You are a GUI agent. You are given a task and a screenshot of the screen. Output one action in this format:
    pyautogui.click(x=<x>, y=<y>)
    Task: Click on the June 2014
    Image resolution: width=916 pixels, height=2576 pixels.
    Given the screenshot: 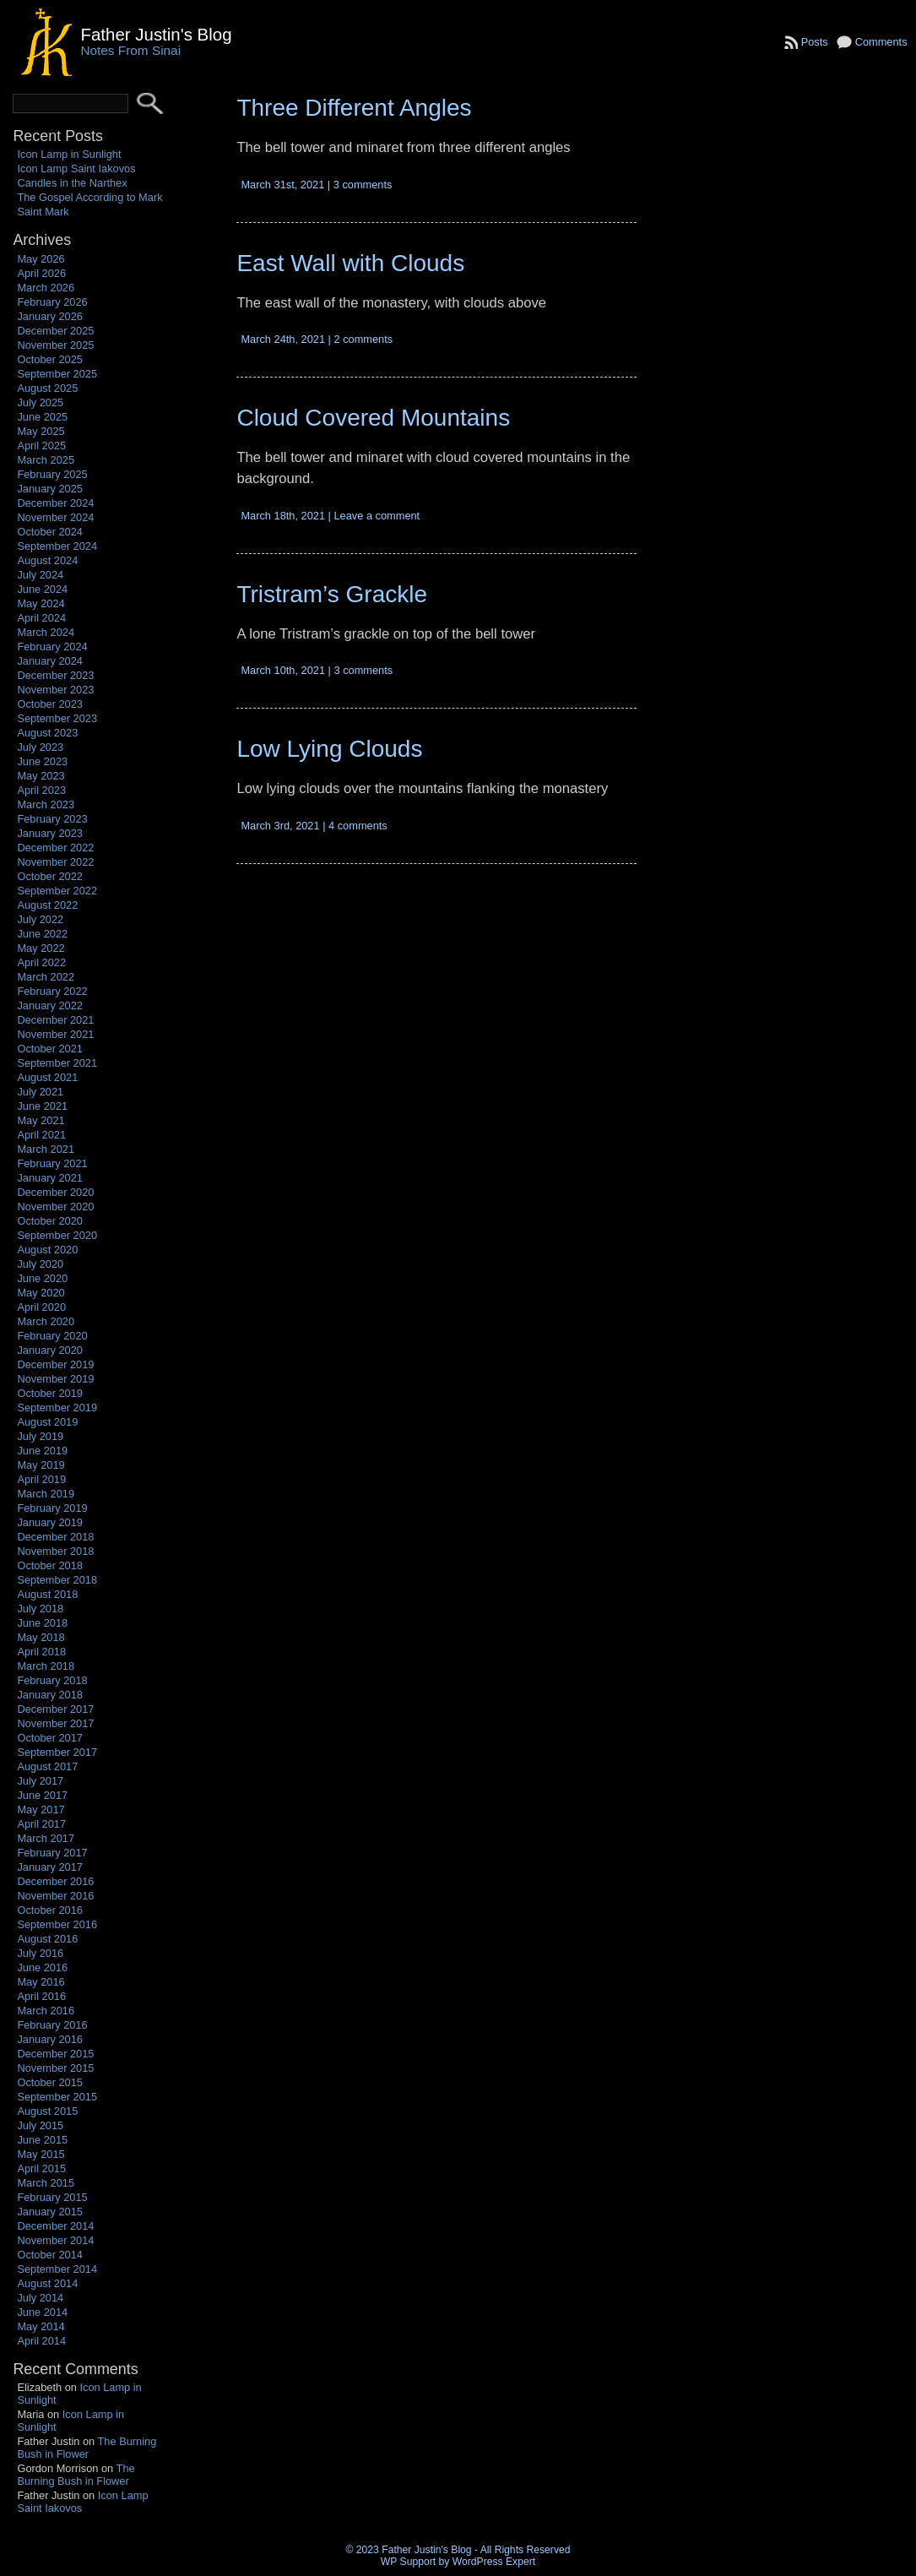 What is the action you would take?
    pyautogui.click(x=42, y=2312)
    